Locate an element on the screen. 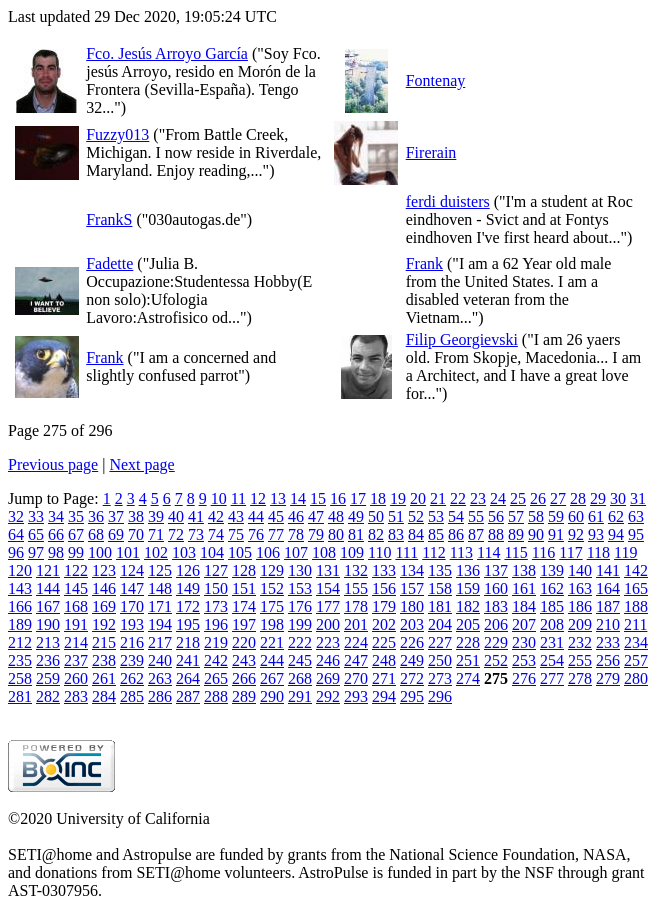 Image resolution: width=657 pixels, height=916 pixels. Fontenay is located at coordinates (436, 80).